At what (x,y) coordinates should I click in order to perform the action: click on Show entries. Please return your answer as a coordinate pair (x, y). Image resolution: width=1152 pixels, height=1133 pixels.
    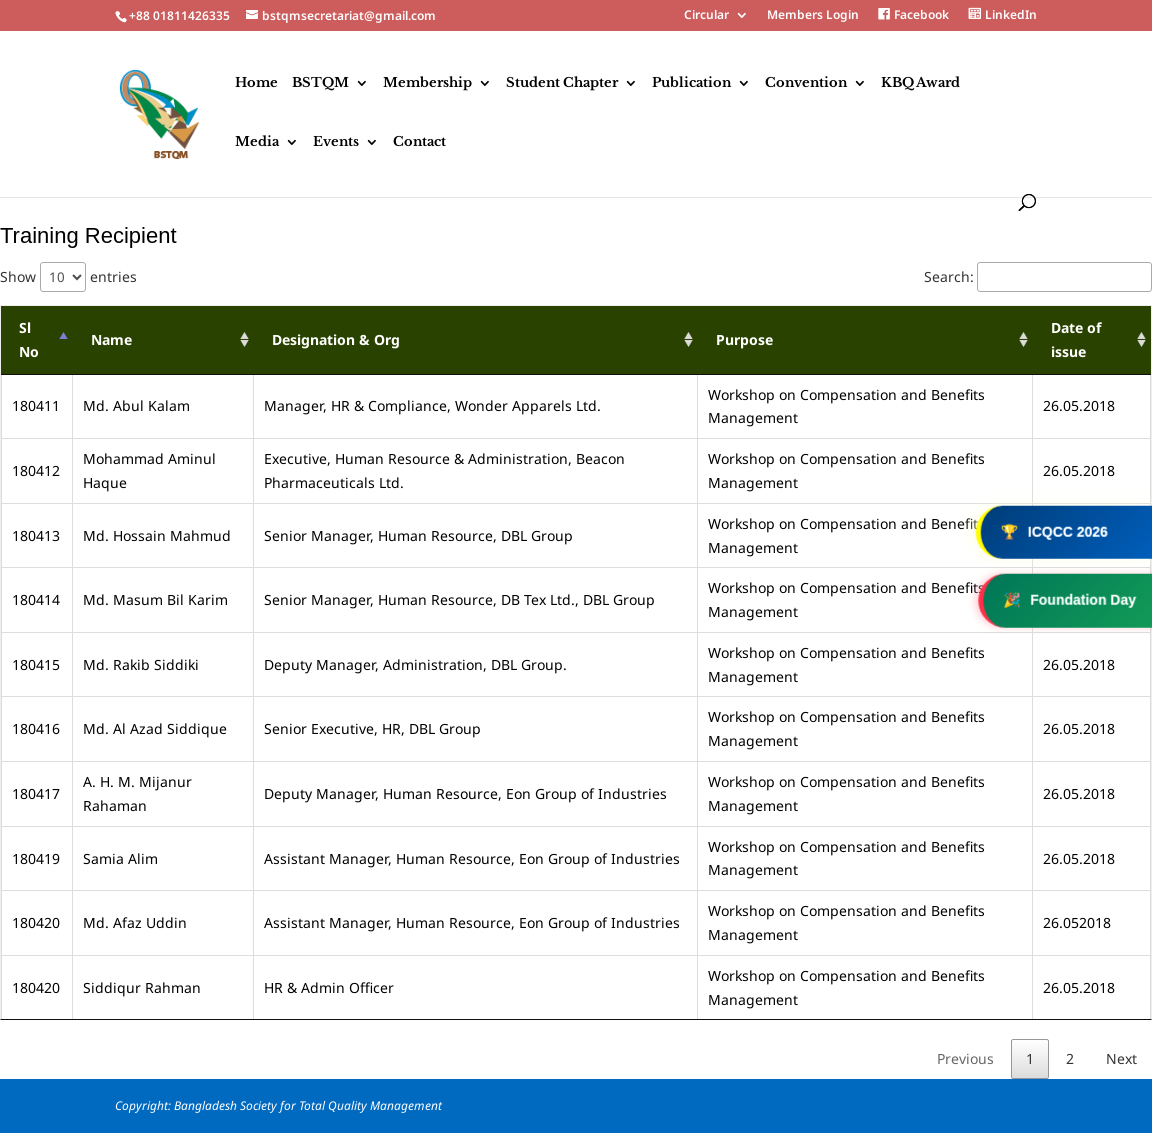
    Looking at the image, I should click on (68, 276).